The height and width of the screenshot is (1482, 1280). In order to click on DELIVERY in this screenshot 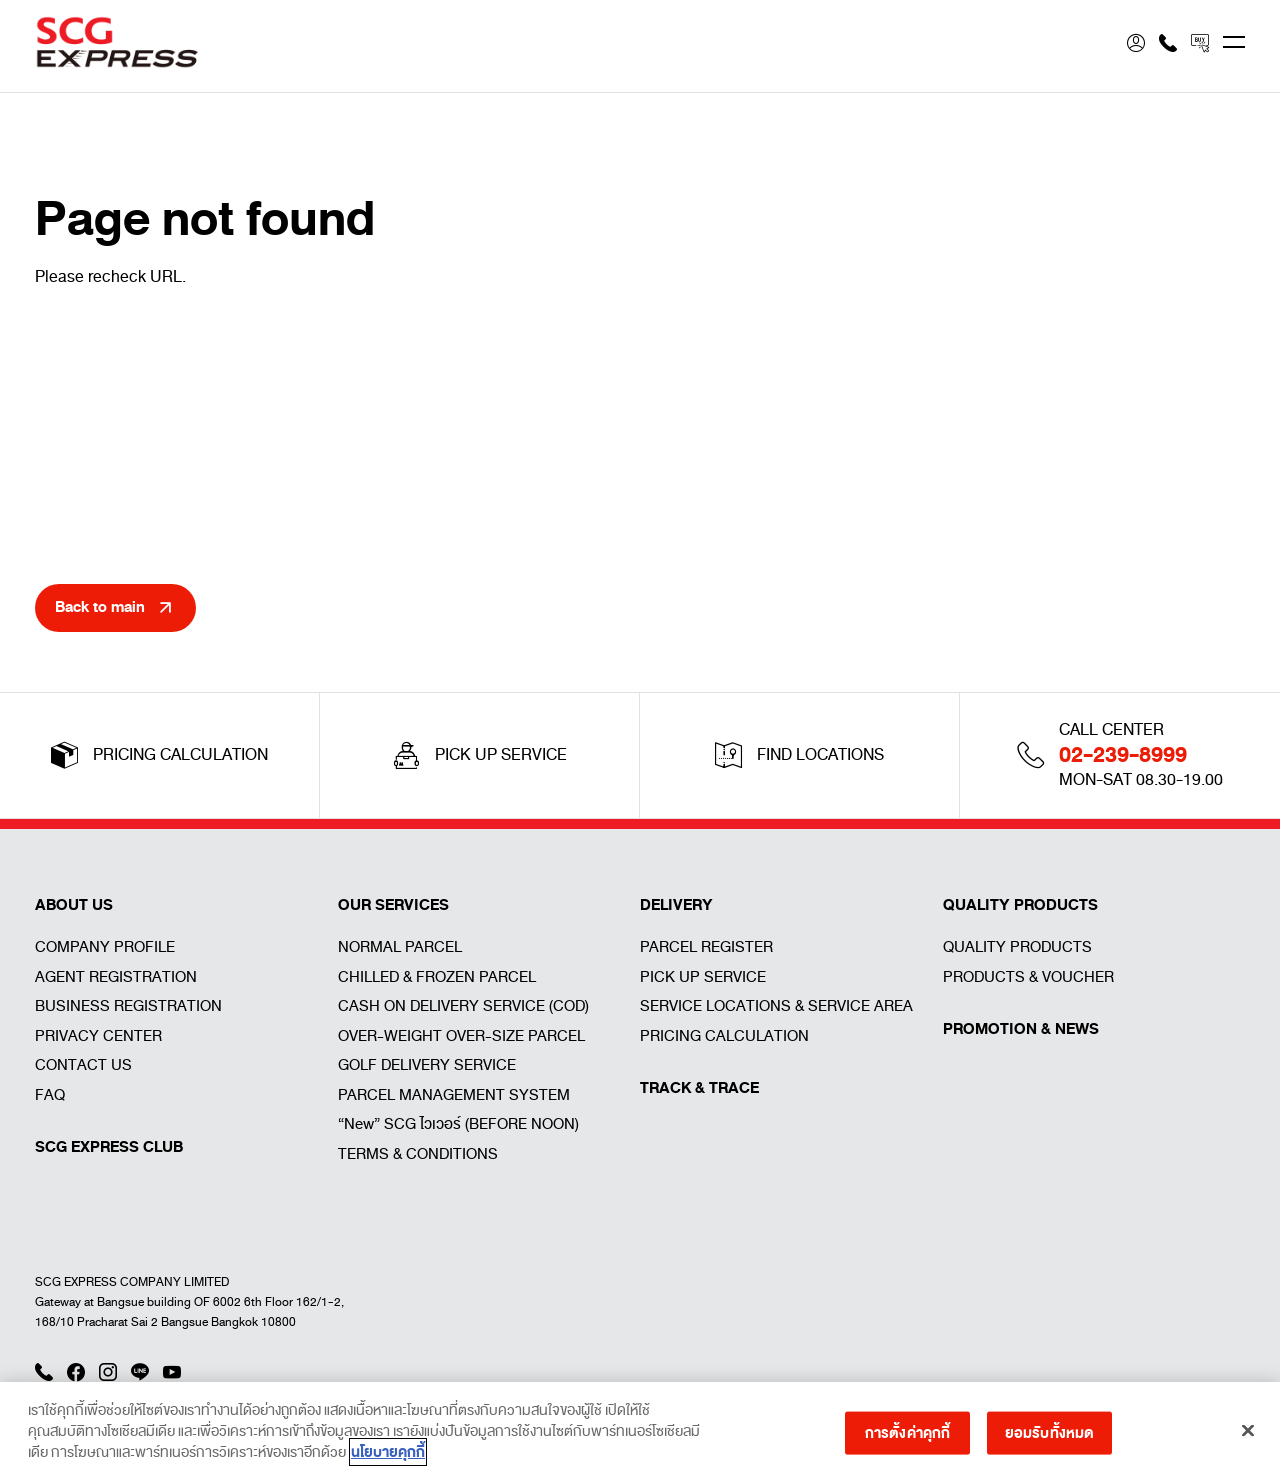, I will do `click(676, 905)`.